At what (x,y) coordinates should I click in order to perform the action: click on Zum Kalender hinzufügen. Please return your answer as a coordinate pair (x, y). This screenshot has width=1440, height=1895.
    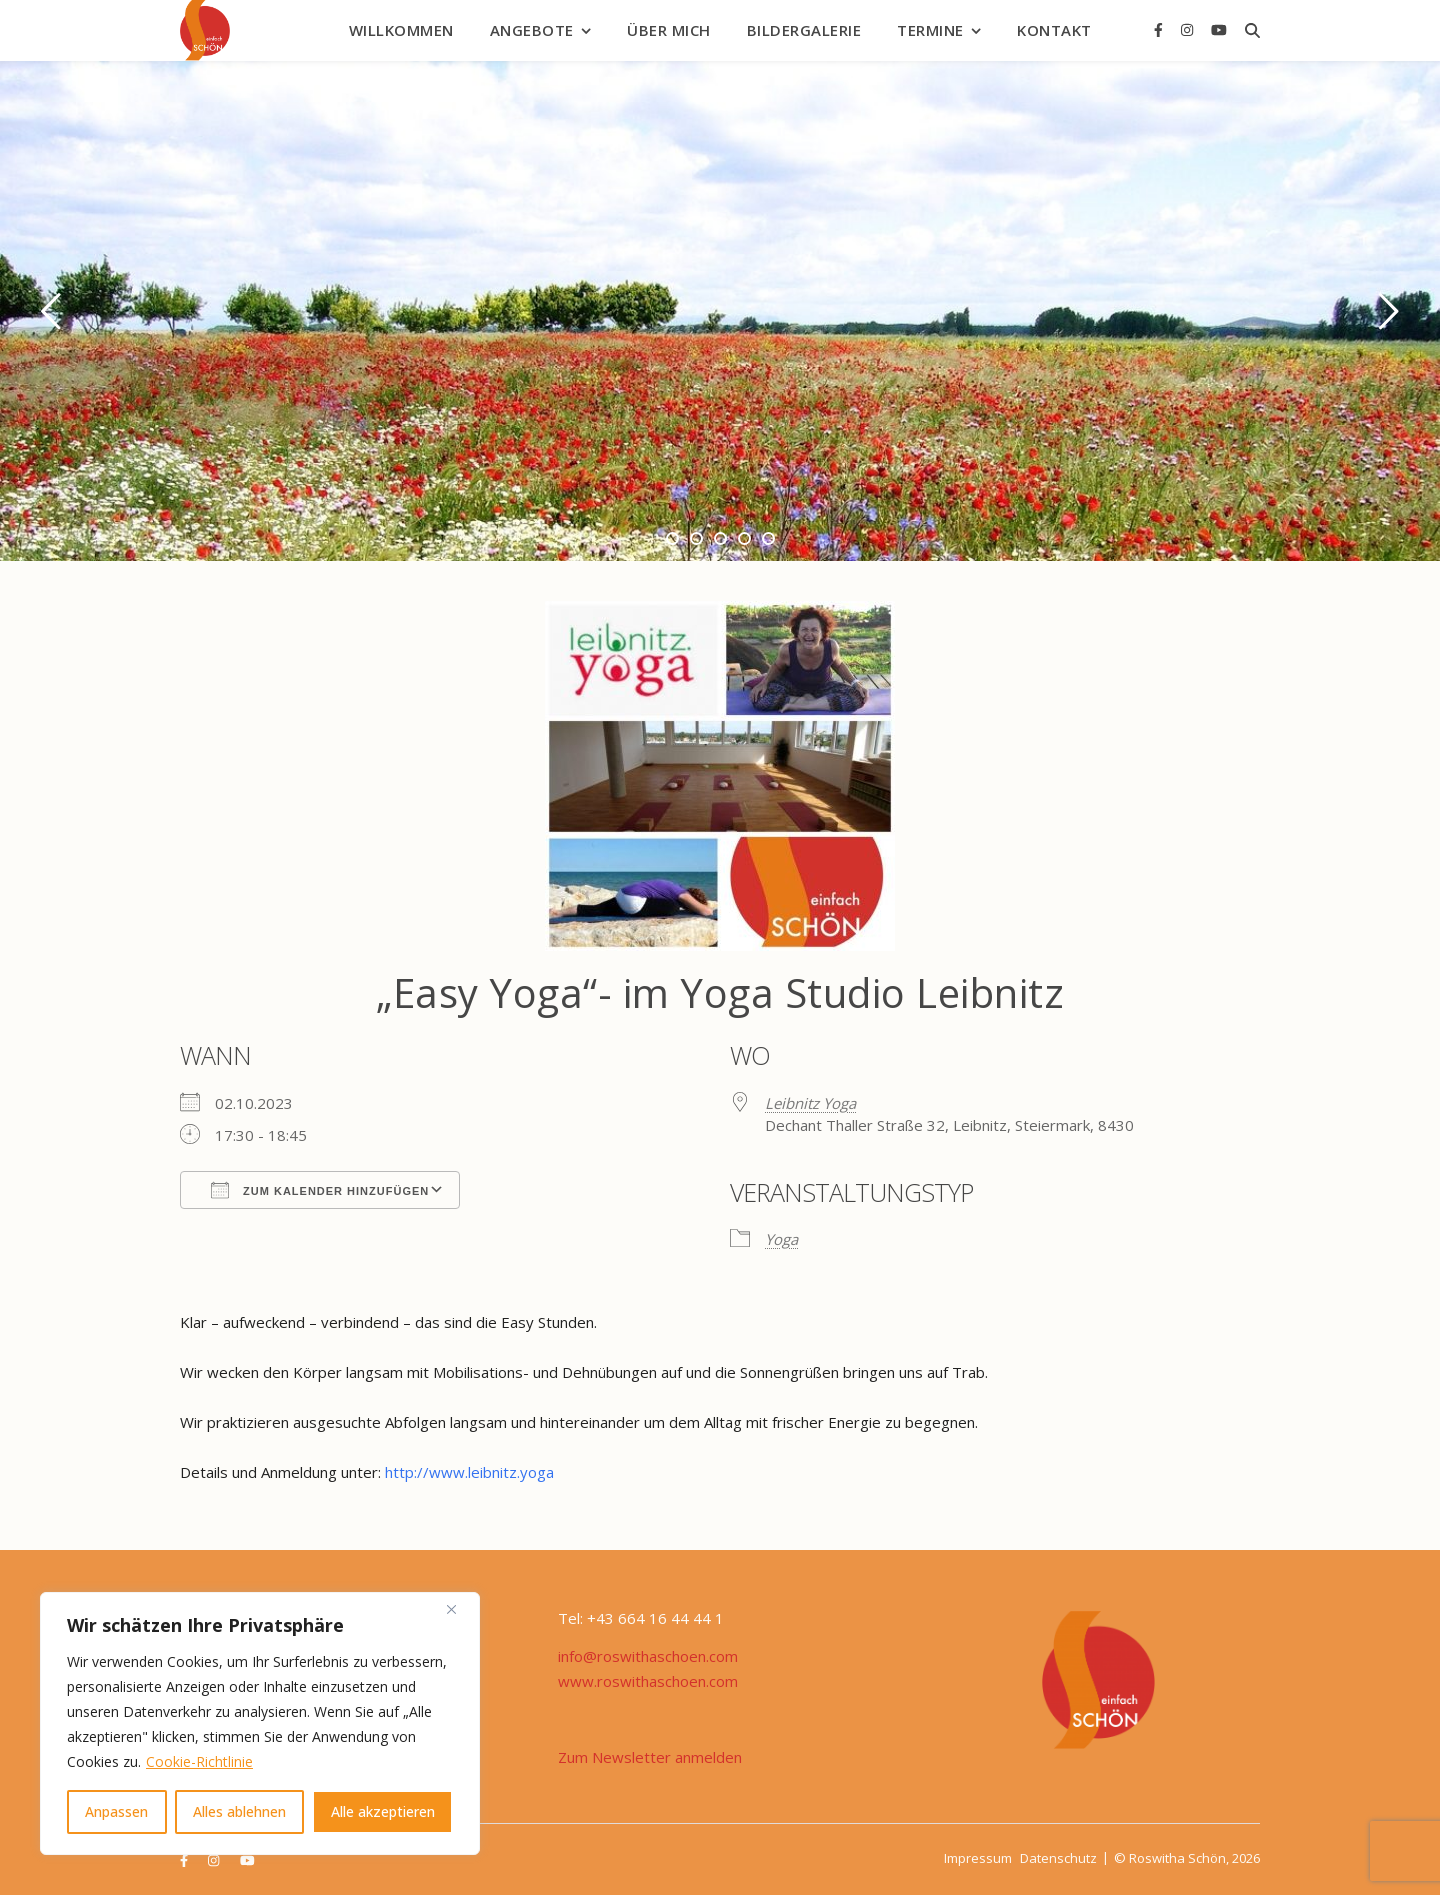
    Looking at the image, I should click on (320, 1190).